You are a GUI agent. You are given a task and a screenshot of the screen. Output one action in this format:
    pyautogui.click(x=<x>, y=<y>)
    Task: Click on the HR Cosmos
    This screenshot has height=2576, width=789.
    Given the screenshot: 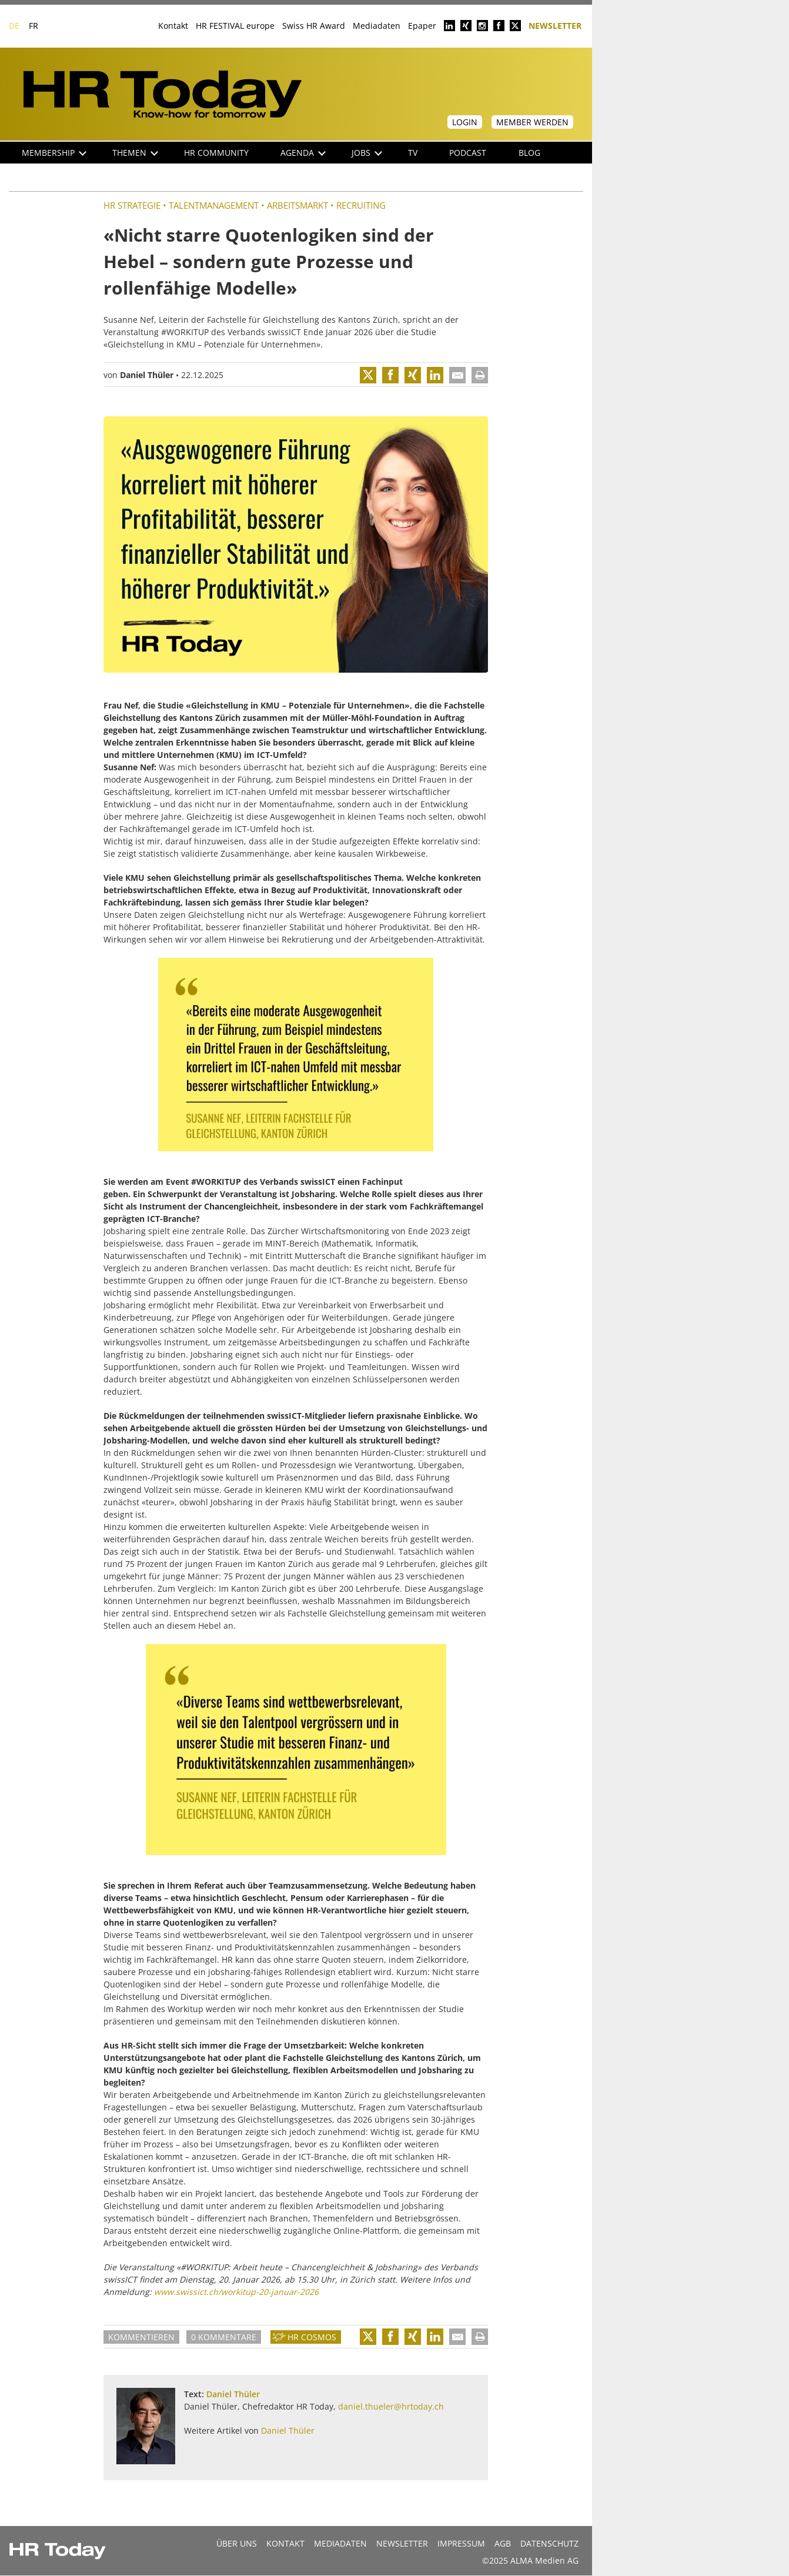 What is the action you would take?
    pyautogui.click(x=311, y=2337)
    